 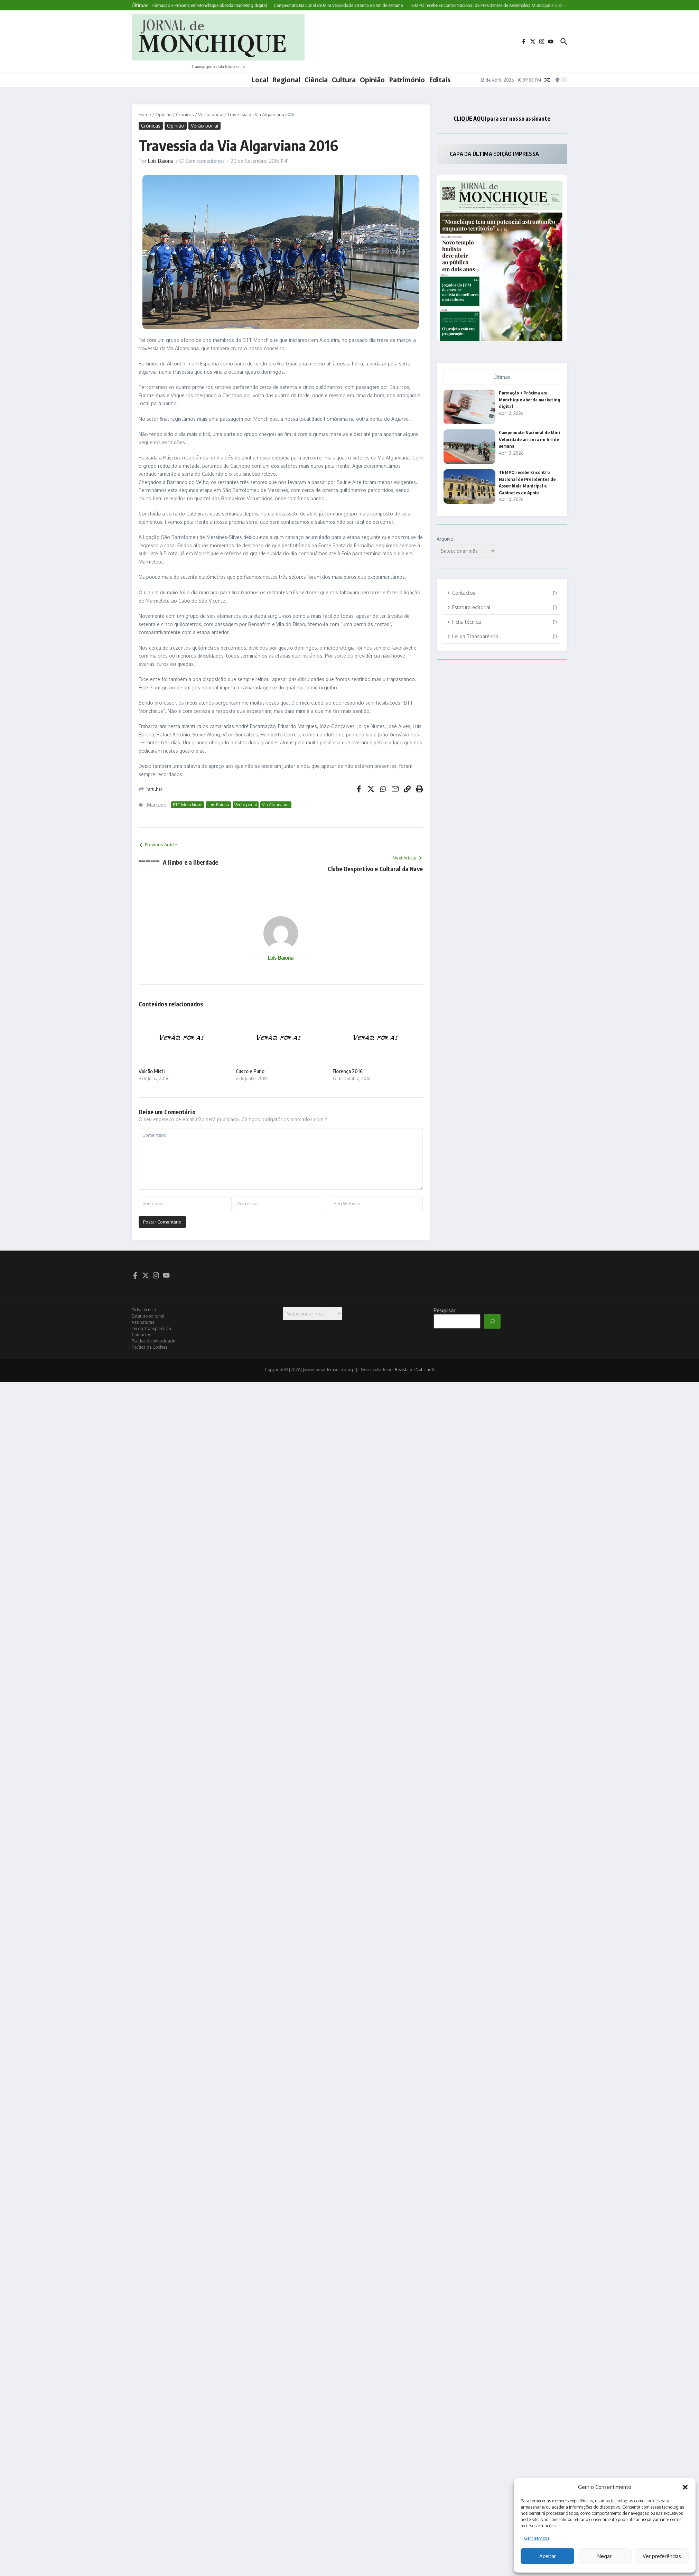 What do you see at coordinates (348, 1071) in the screenshot?
I see `Florença 2016` at bounding box center [348, 1071].